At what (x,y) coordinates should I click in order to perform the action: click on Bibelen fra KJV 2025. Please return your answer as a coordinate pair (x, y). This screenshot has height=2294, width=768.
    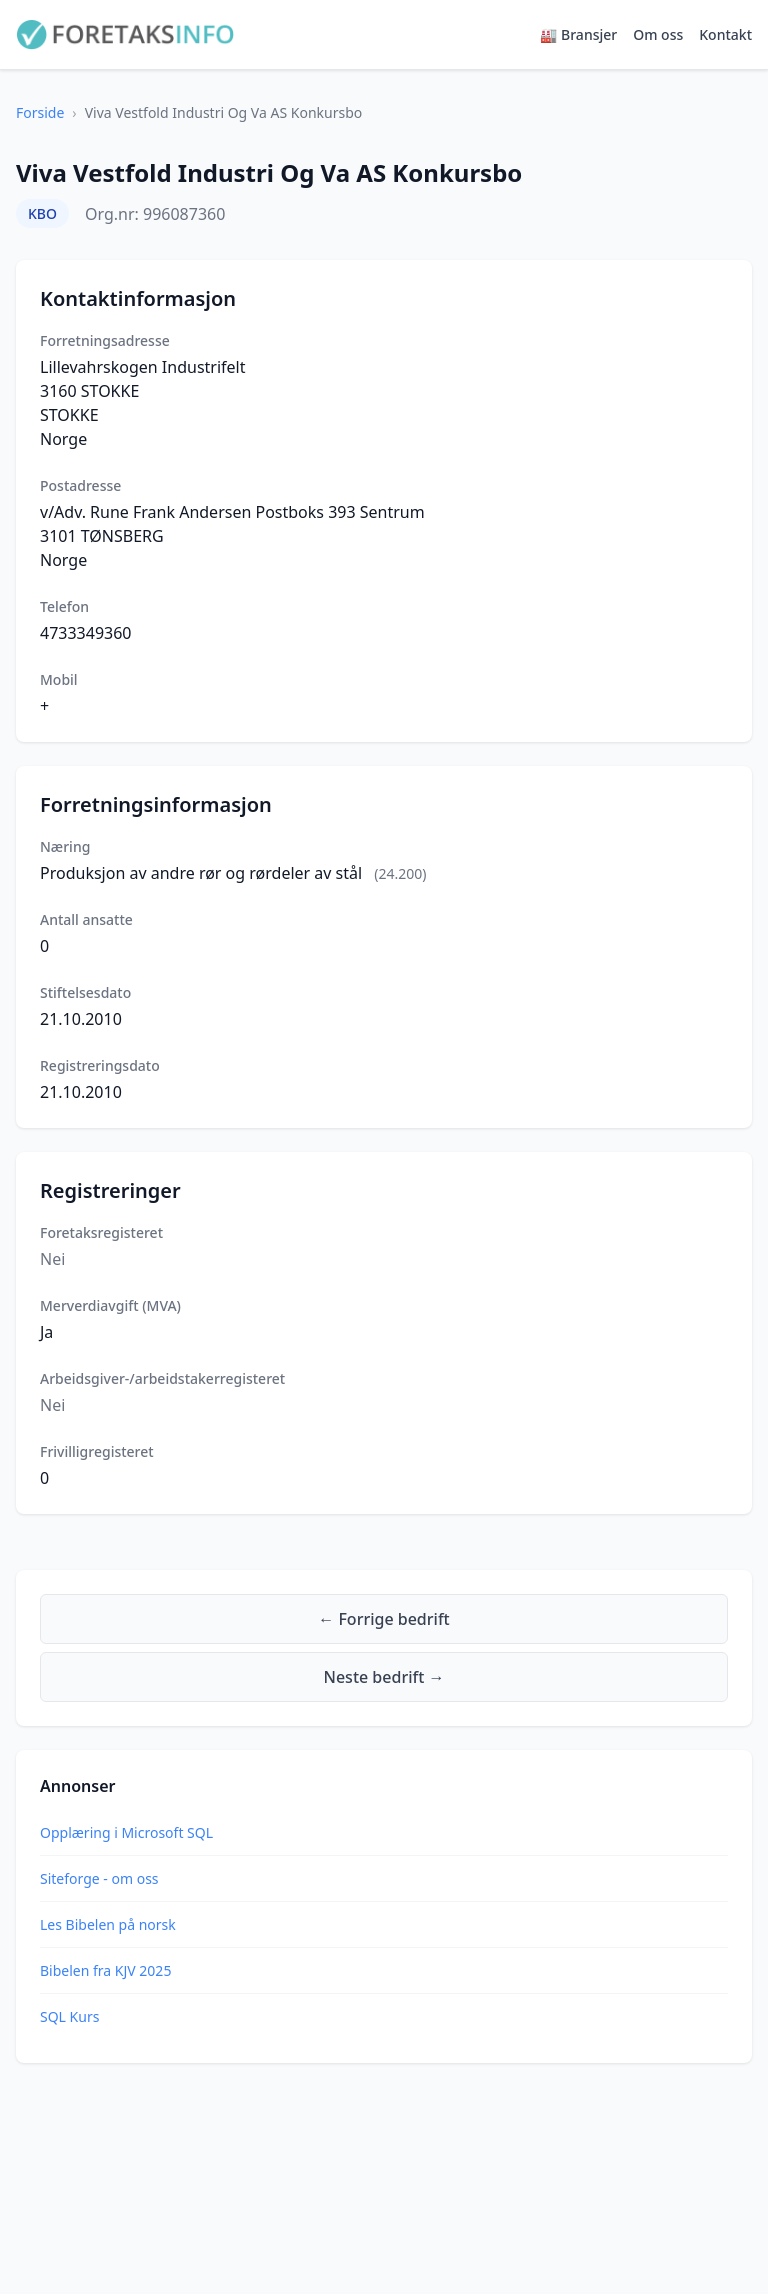
    Looking at the image, I should click on (105, 1970).